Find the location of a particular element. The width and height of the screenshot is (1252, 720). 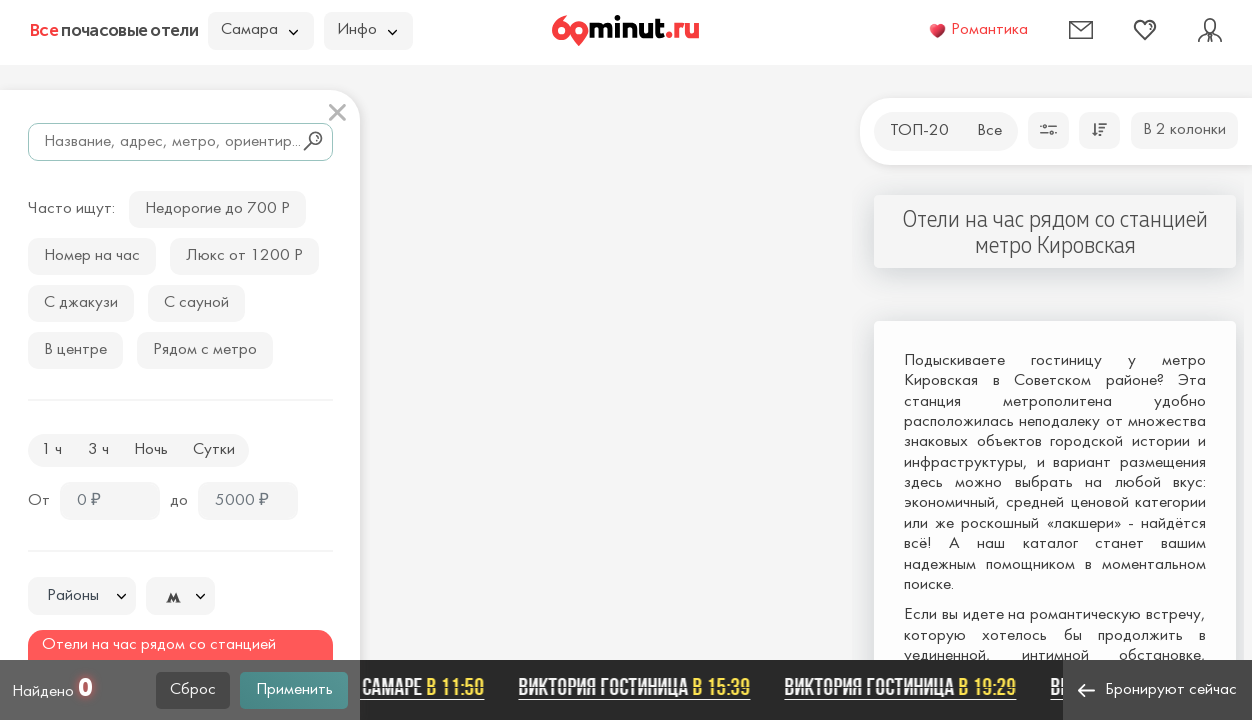

С сауной is located at coordinates (196, 303).